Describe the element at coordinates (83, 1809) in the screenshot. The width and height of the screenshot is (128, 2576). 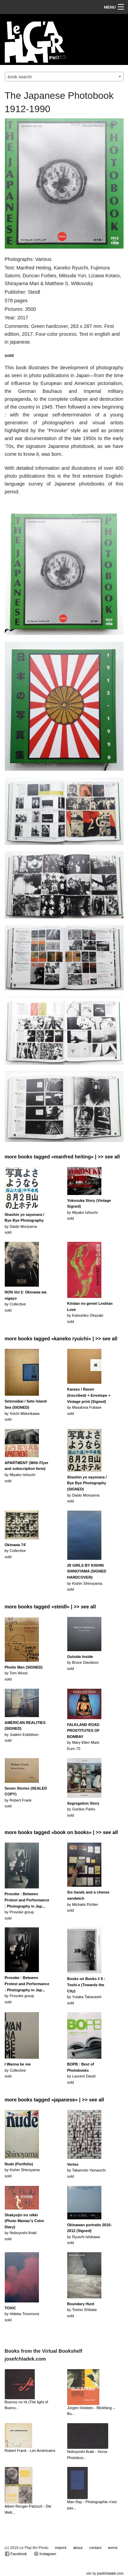
I see `by Gordon Parks sold` at that location.